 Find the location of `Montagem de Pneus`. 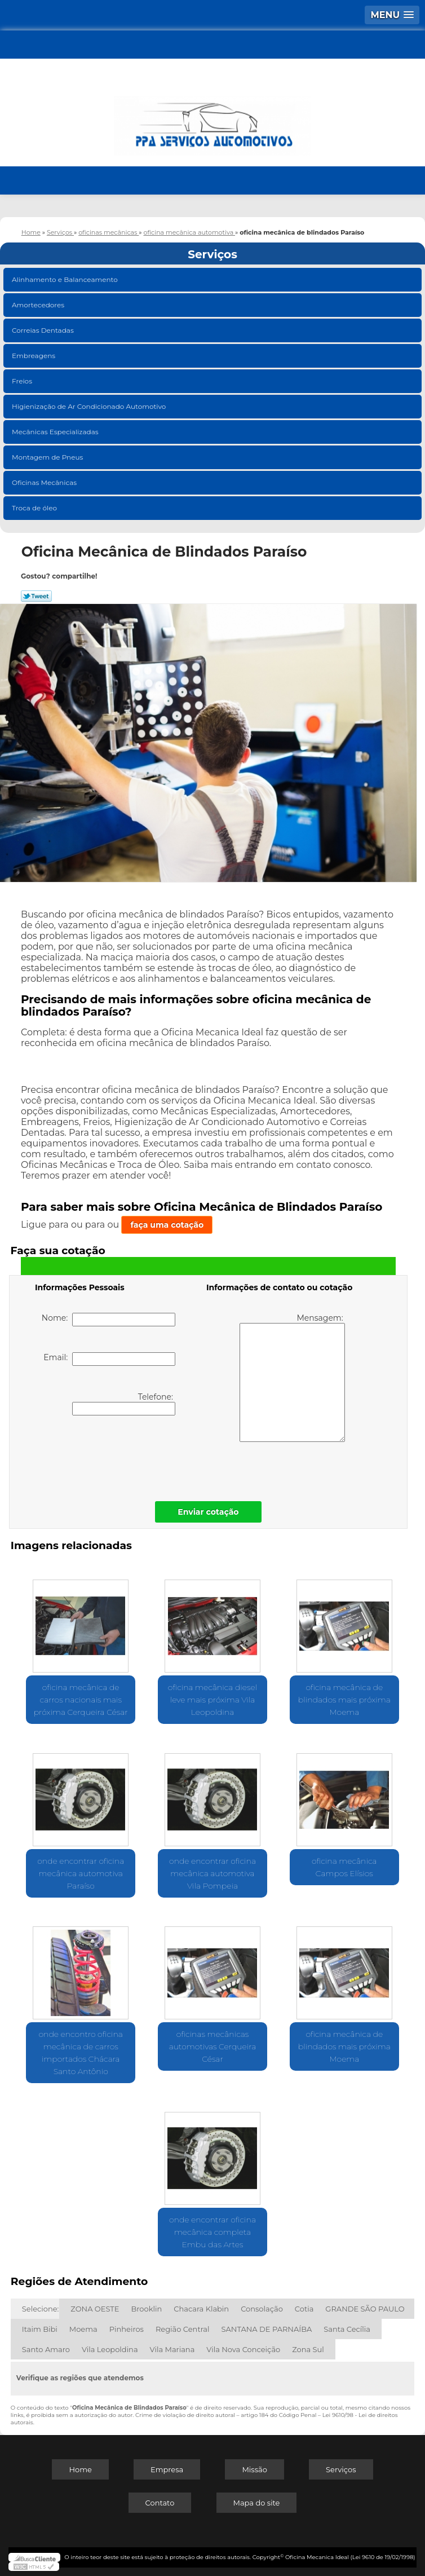

Montagem de Pneus is located at coordinates (48, 457).